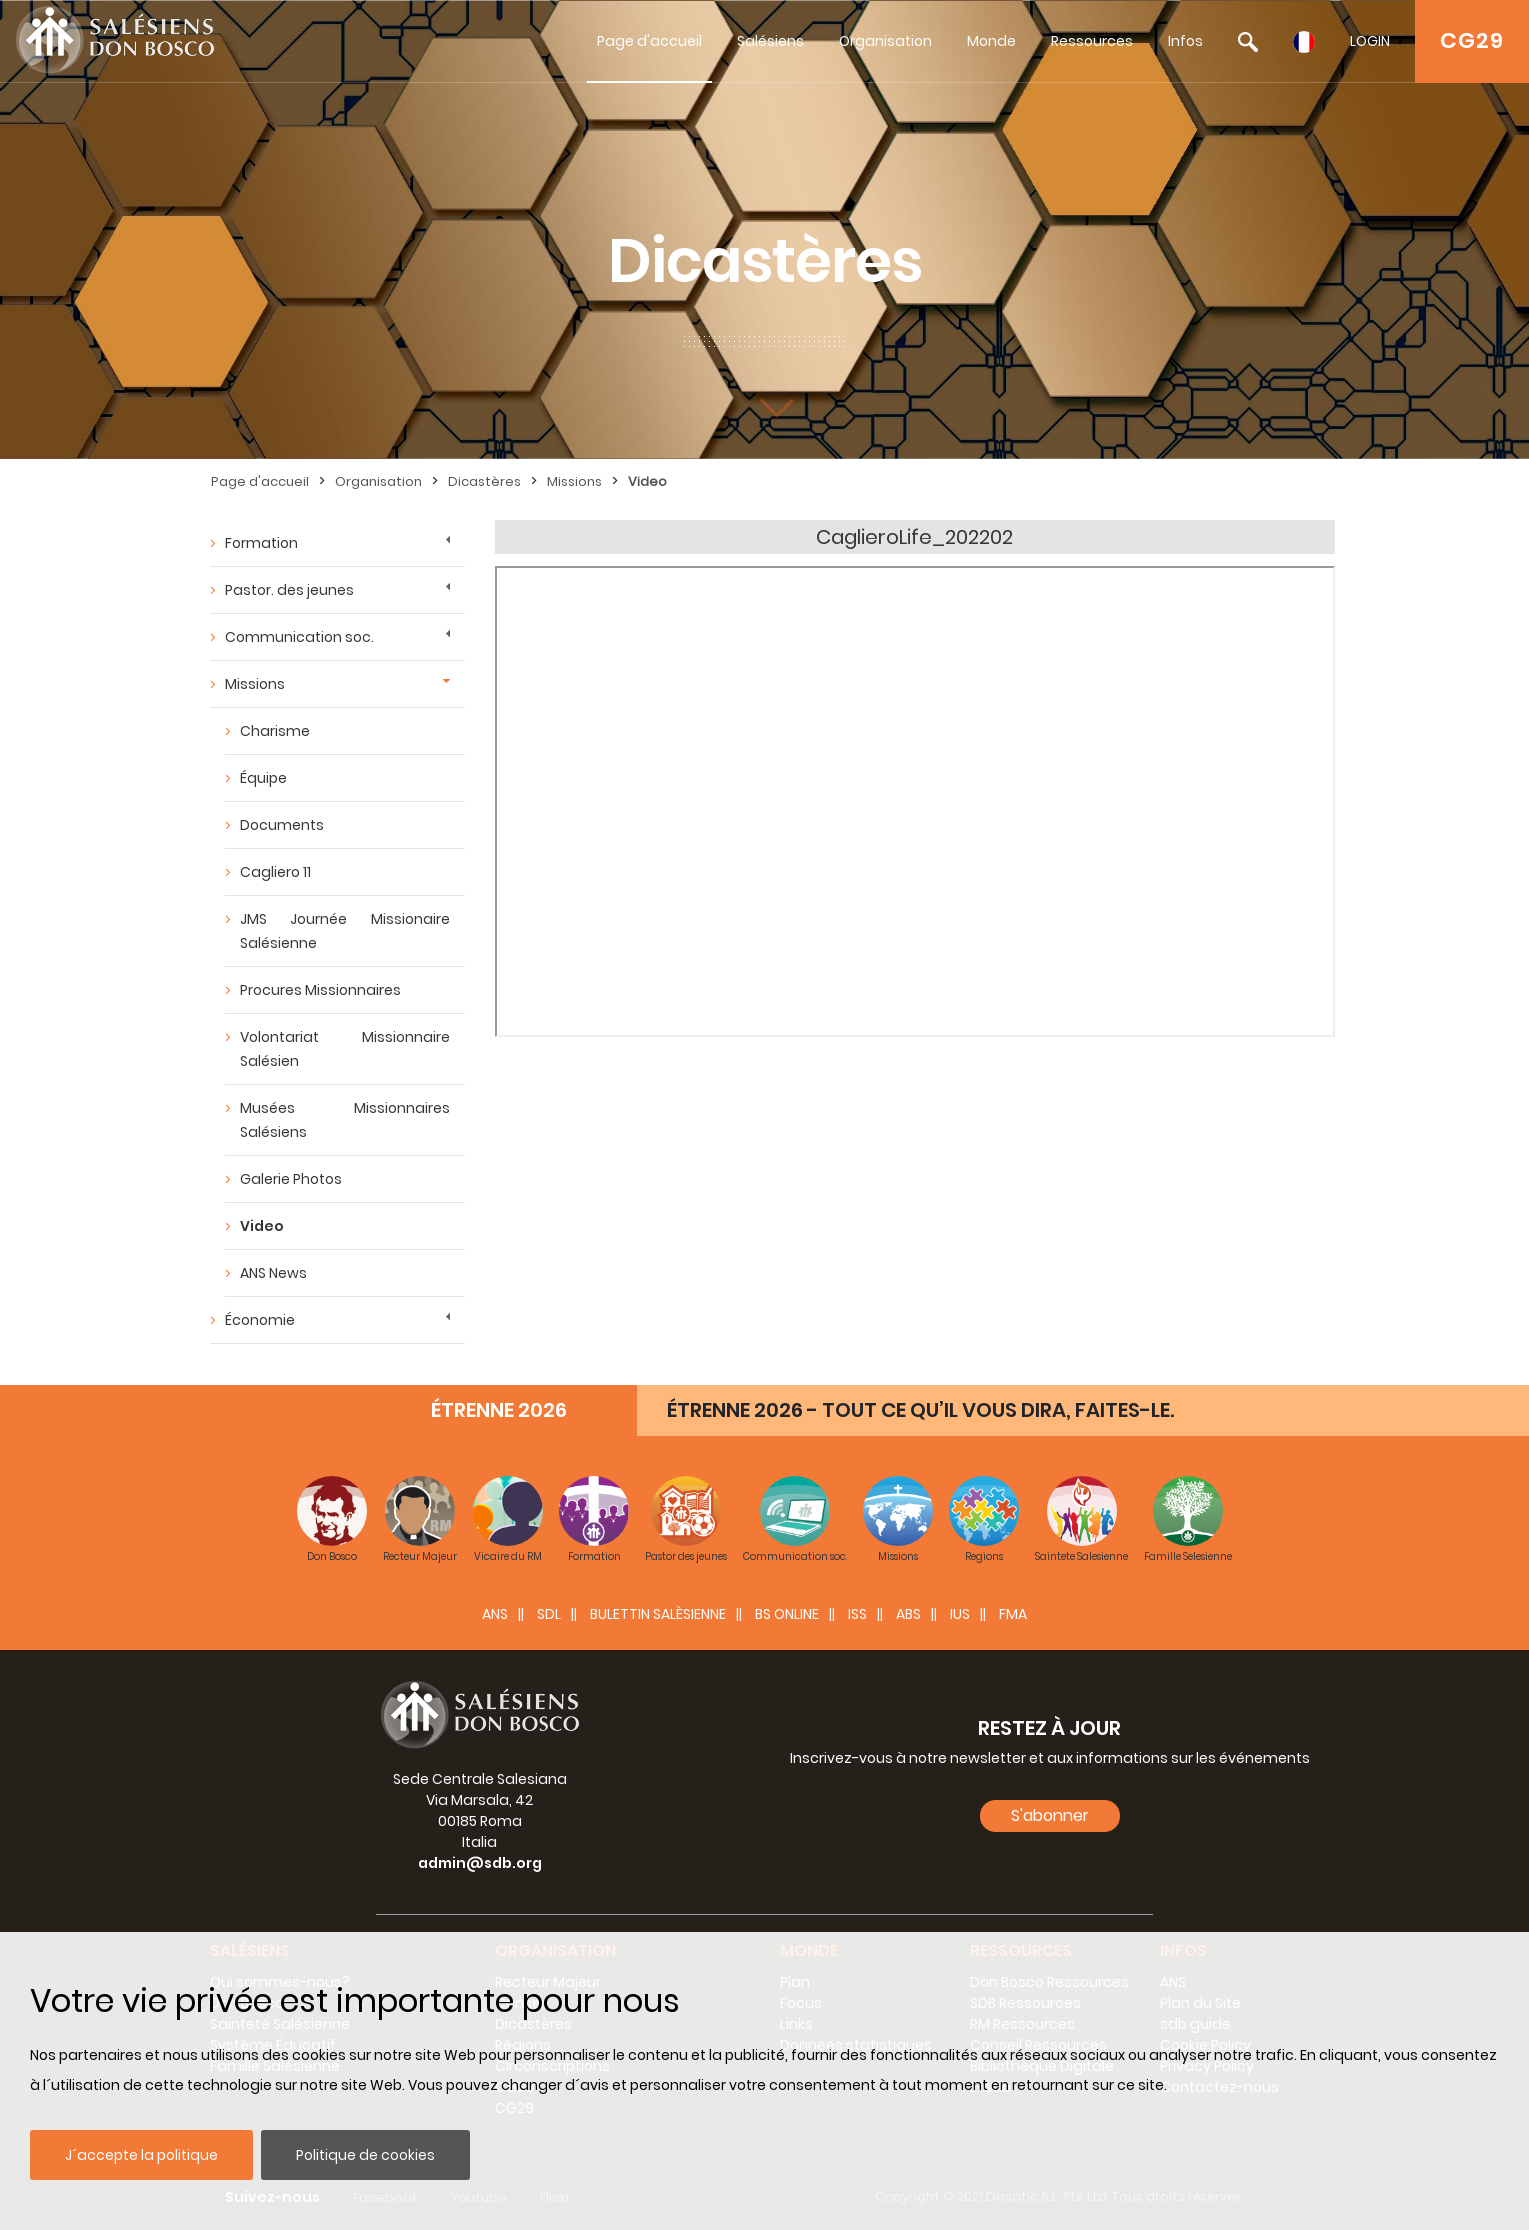 This screenshot has width=1529, height=2230. I want to click on BS Online, so click(787, 1614).